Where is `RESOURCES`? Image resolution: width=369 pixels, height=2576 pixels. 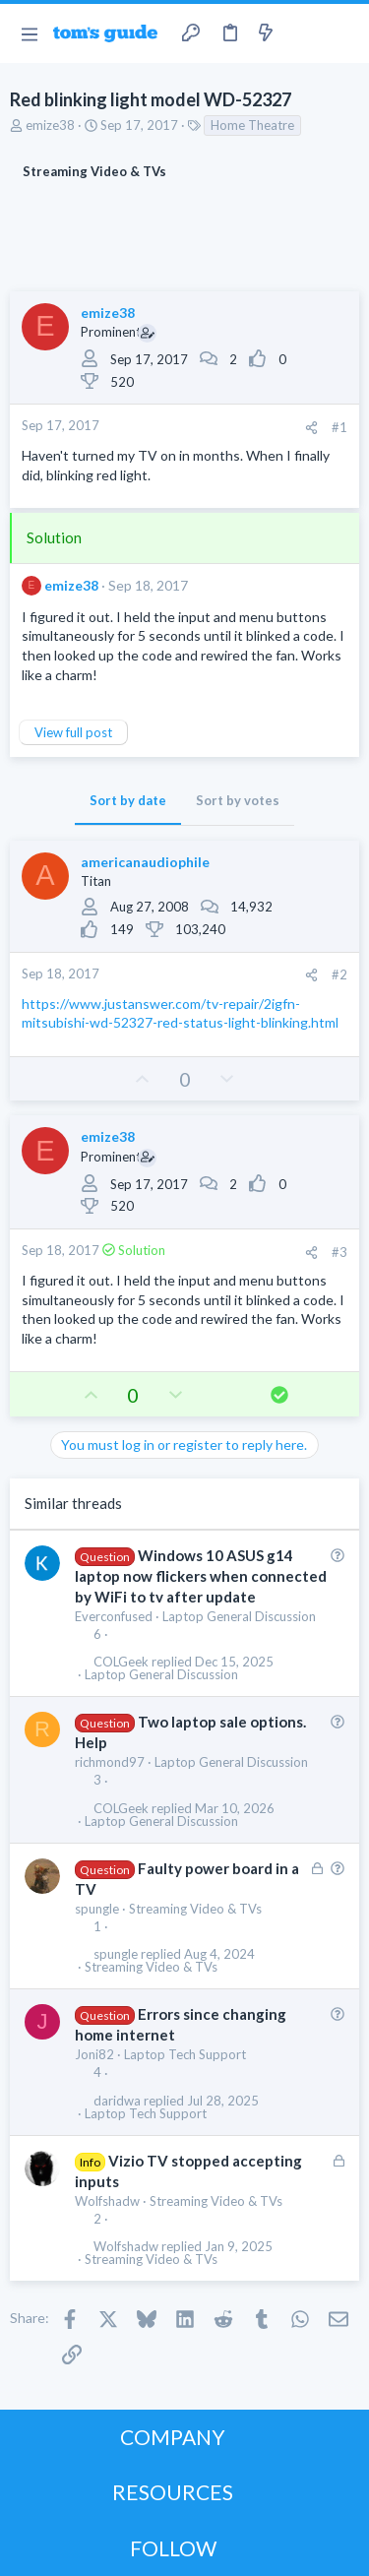 RESOURCES is located at coordinates (172, 2492).